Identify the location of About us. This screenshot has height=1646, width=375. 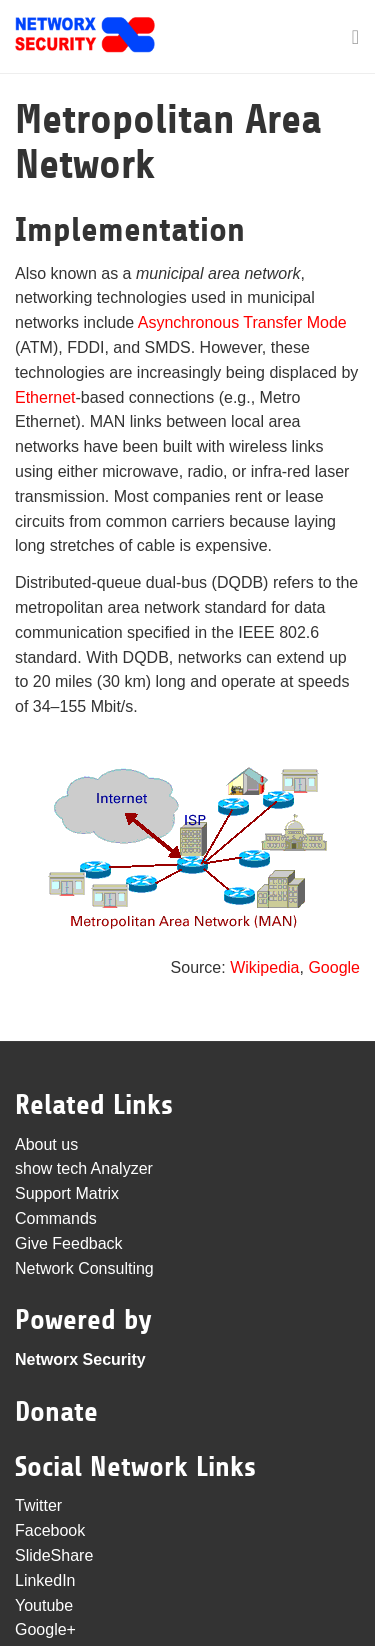
(46, 1144).